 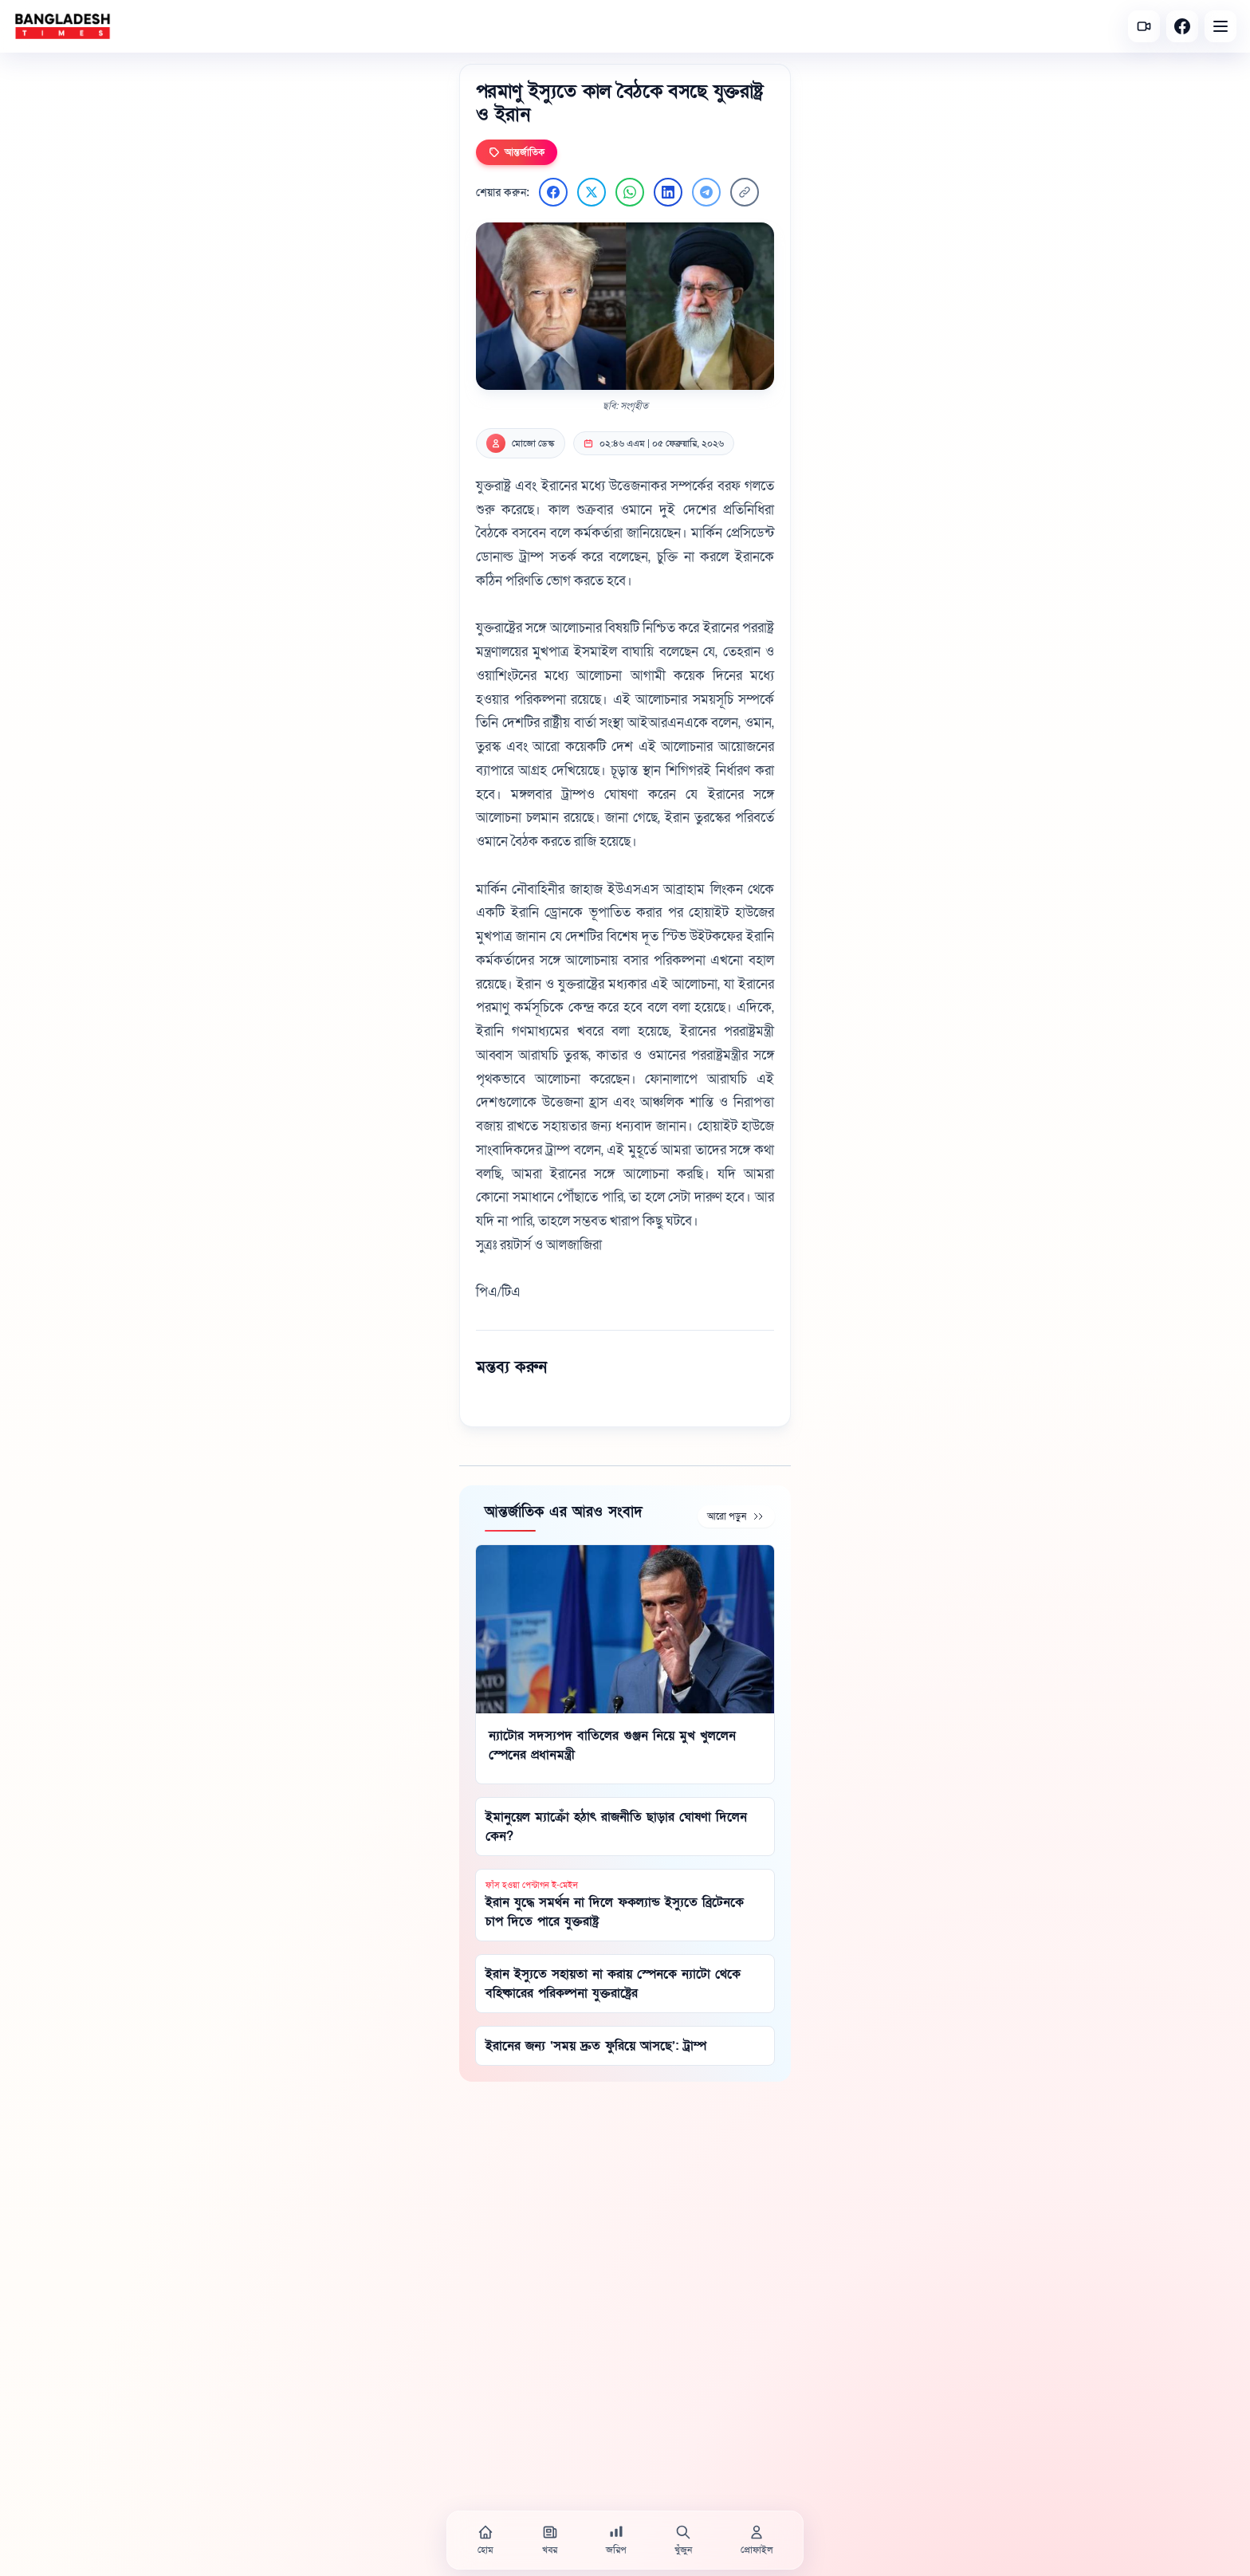 What do you see at coordinates (591, 192) in the screenshot?
I see `[Twitter এ শেয়ার করুন]` at bounding box center [591, 192].